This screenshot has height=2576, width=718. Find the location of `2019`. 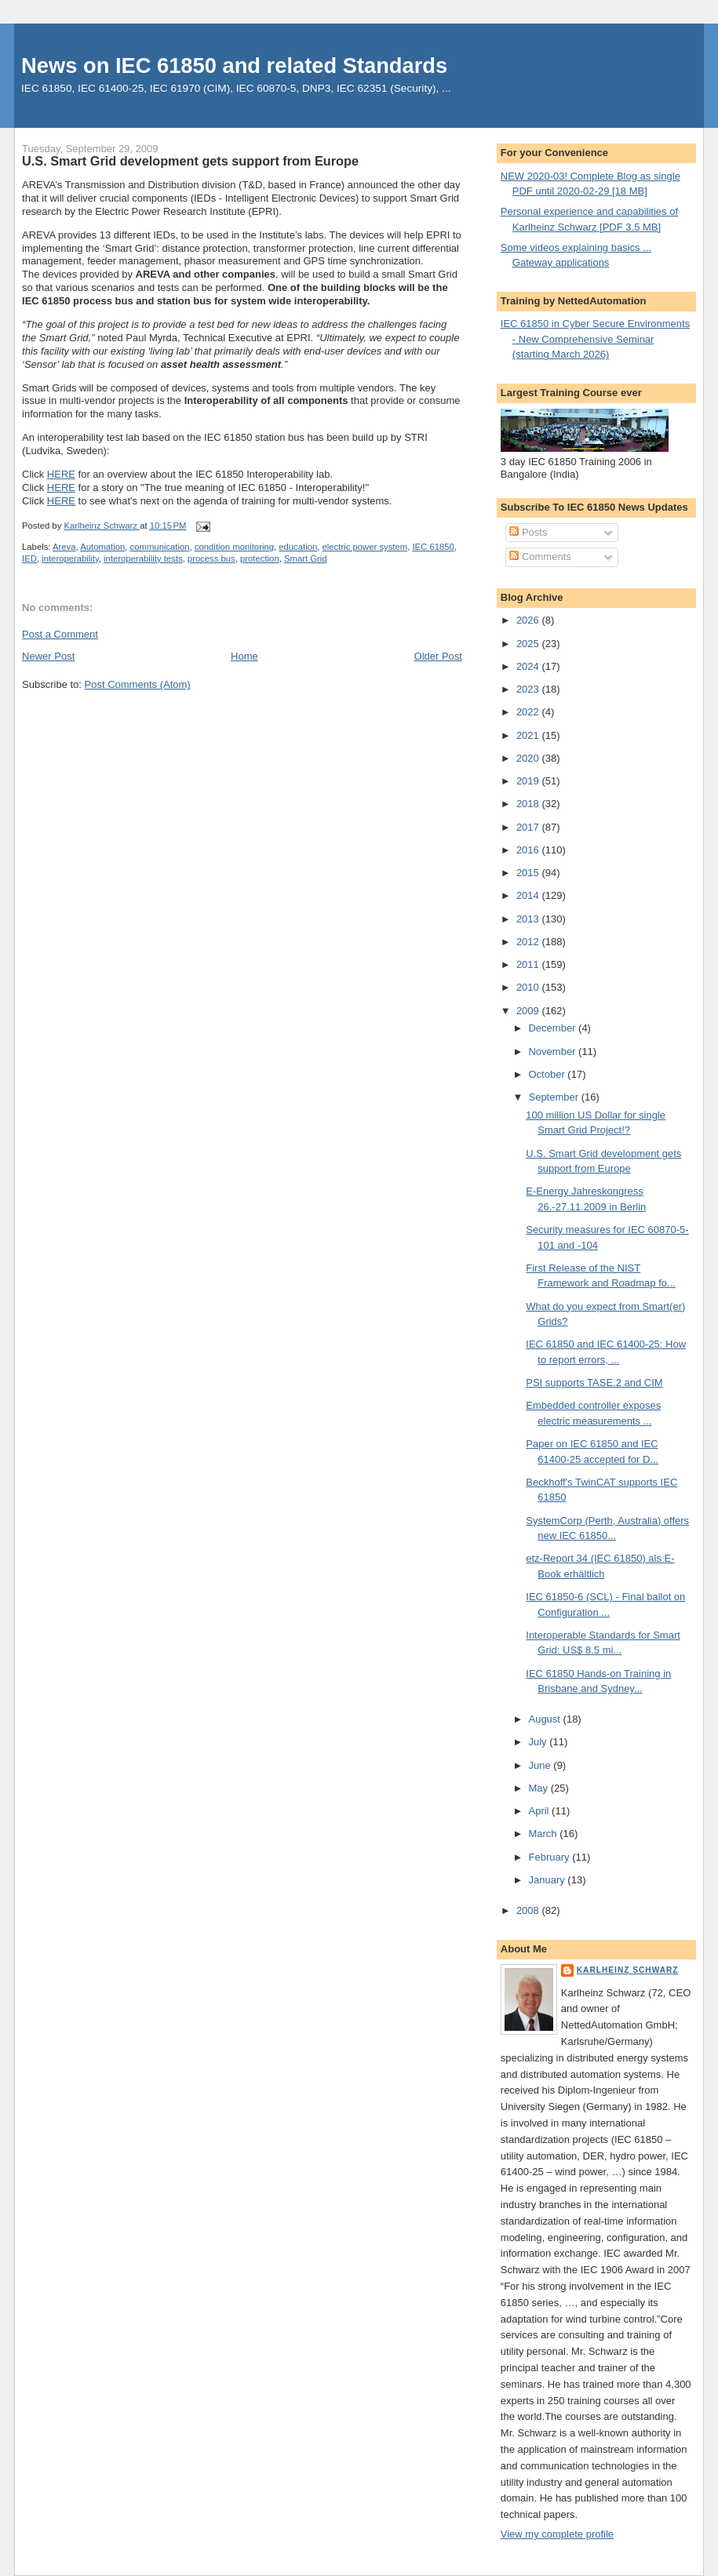

2019 is located at coordinates (529, 781).